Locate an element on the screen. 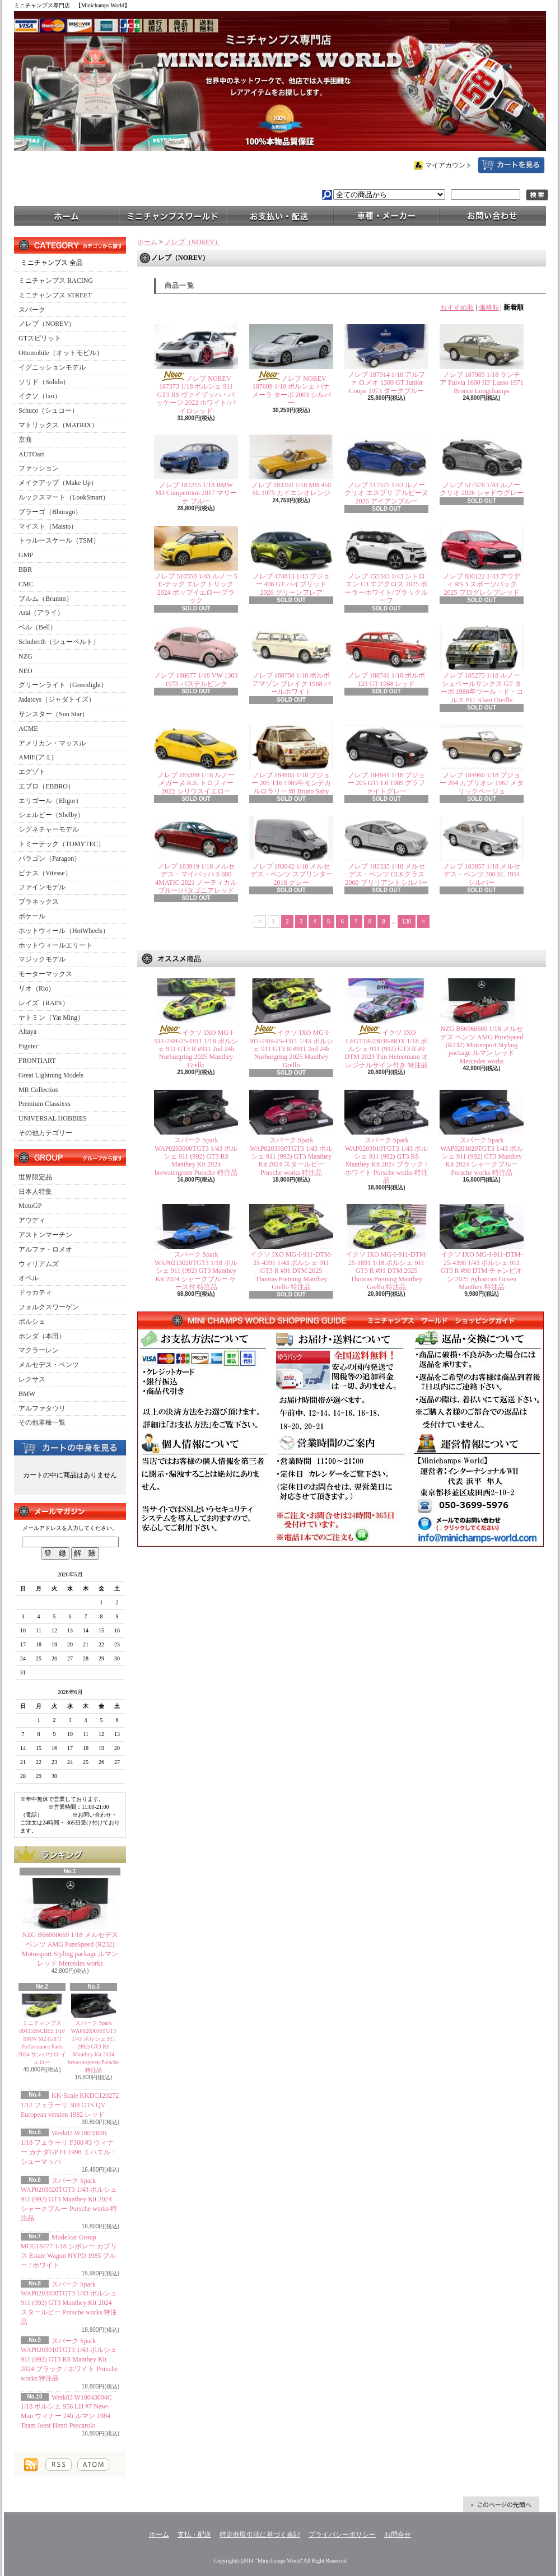 This screenshot has height=2576, width=560. 130 is located at coordinates (407, 921).